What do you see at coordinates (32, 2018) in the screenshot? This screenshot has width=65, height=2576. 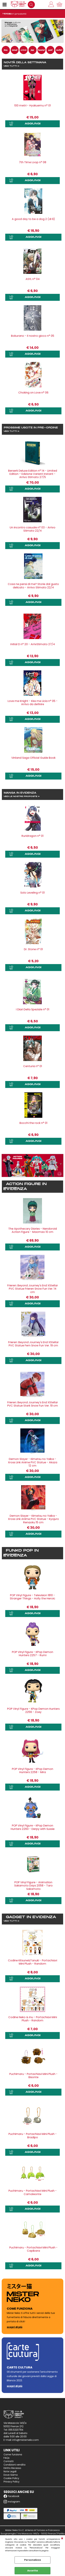 I see `Codine Neko & Inu - Portachiavi Mini Plush - Random` at bounding box center [32, 2018].